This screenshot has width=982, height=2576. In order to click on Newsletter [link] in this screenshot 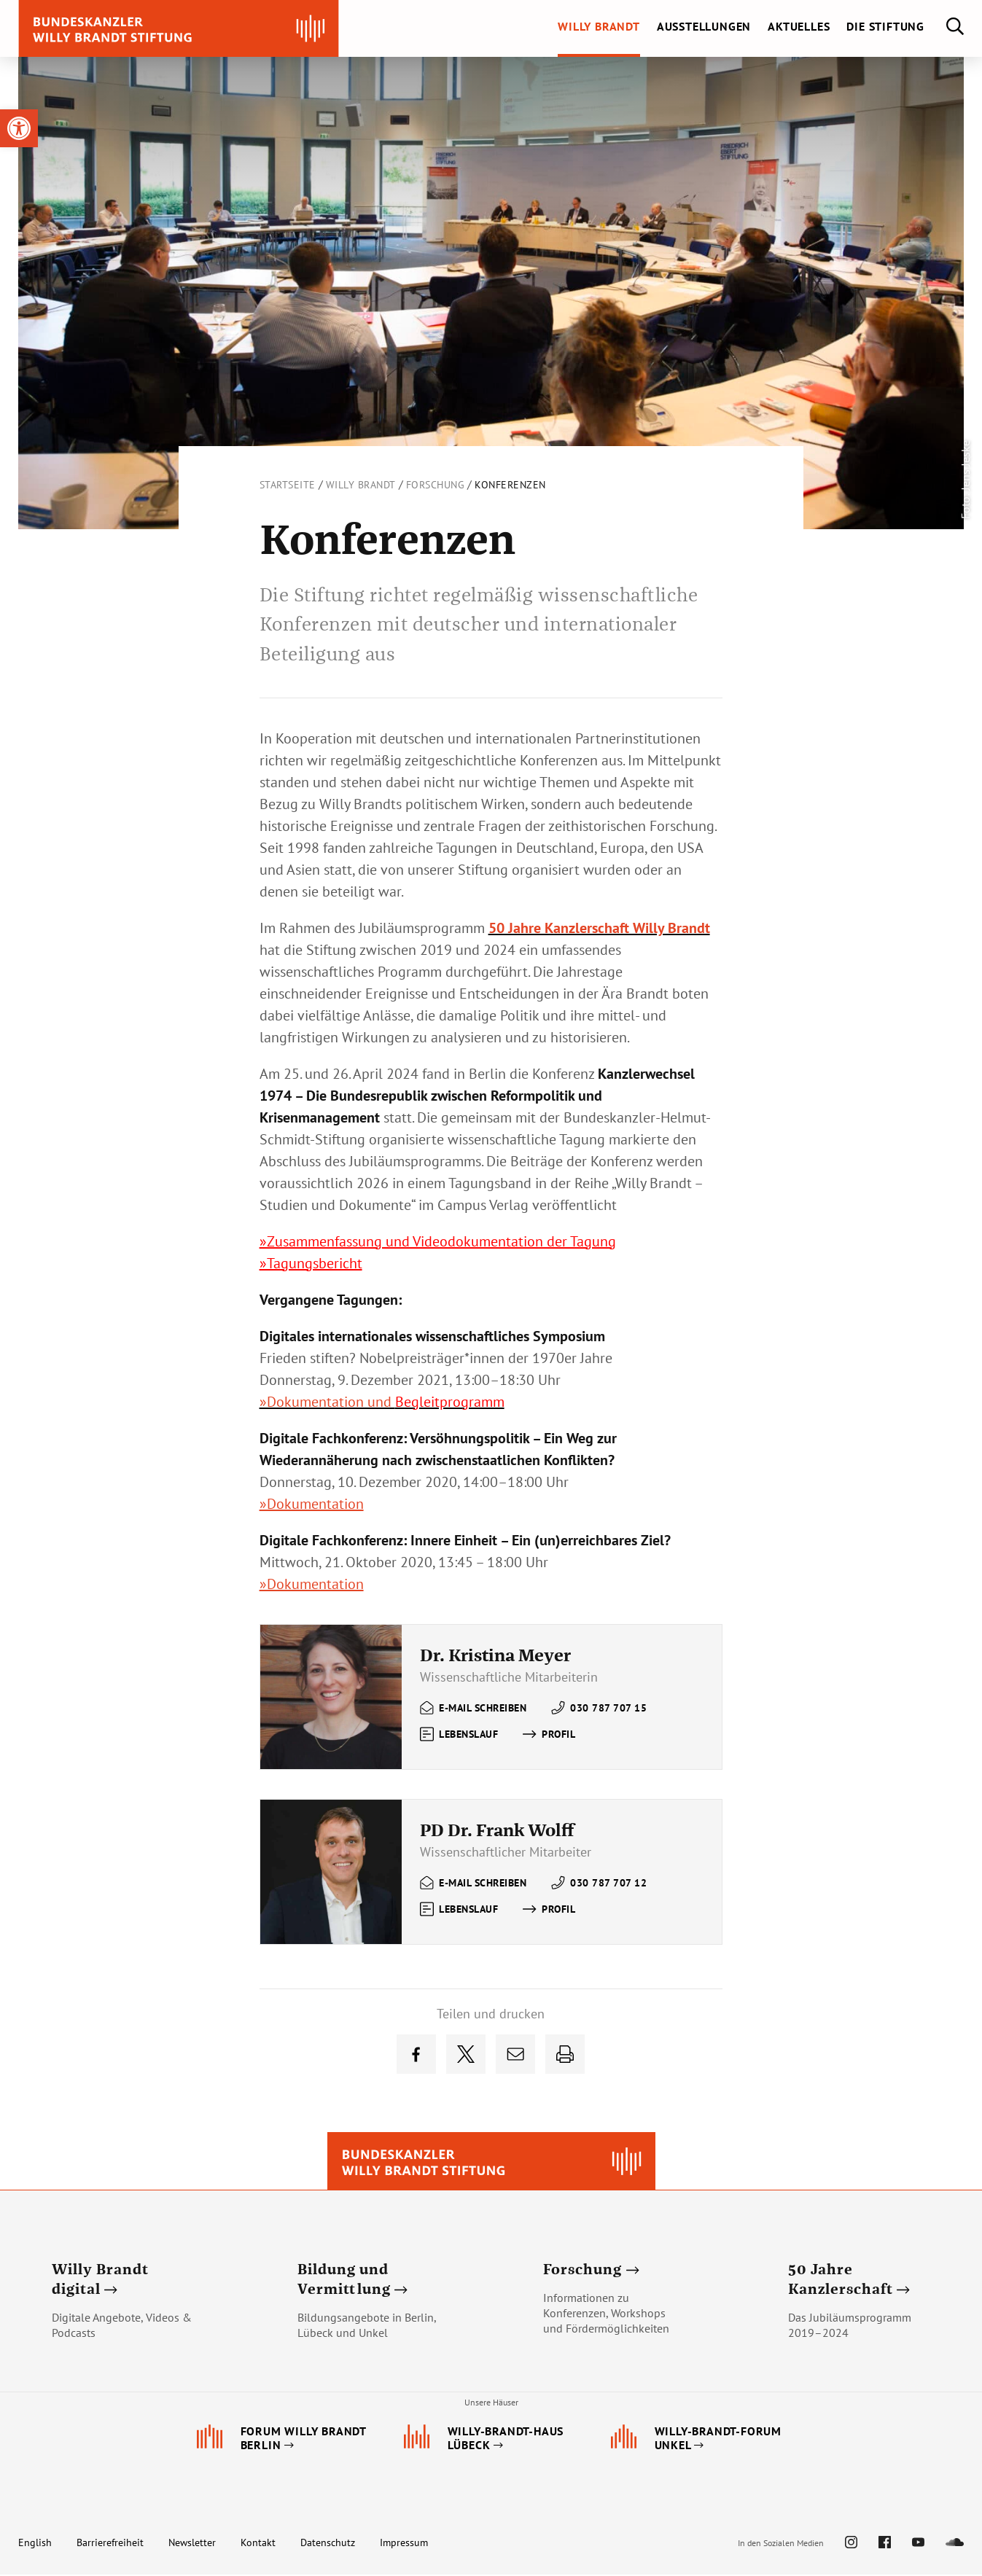, I will do `click(192, 2543)`.